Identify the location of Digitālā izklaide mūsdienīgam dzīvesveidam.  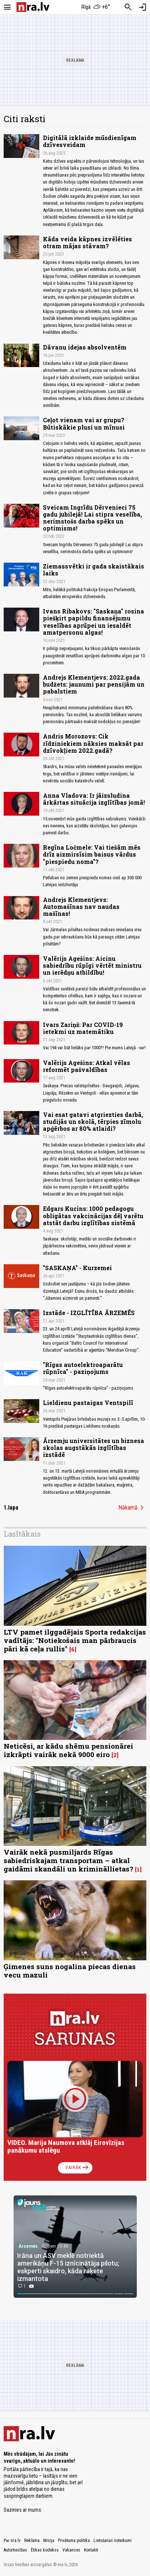
(89, 141).